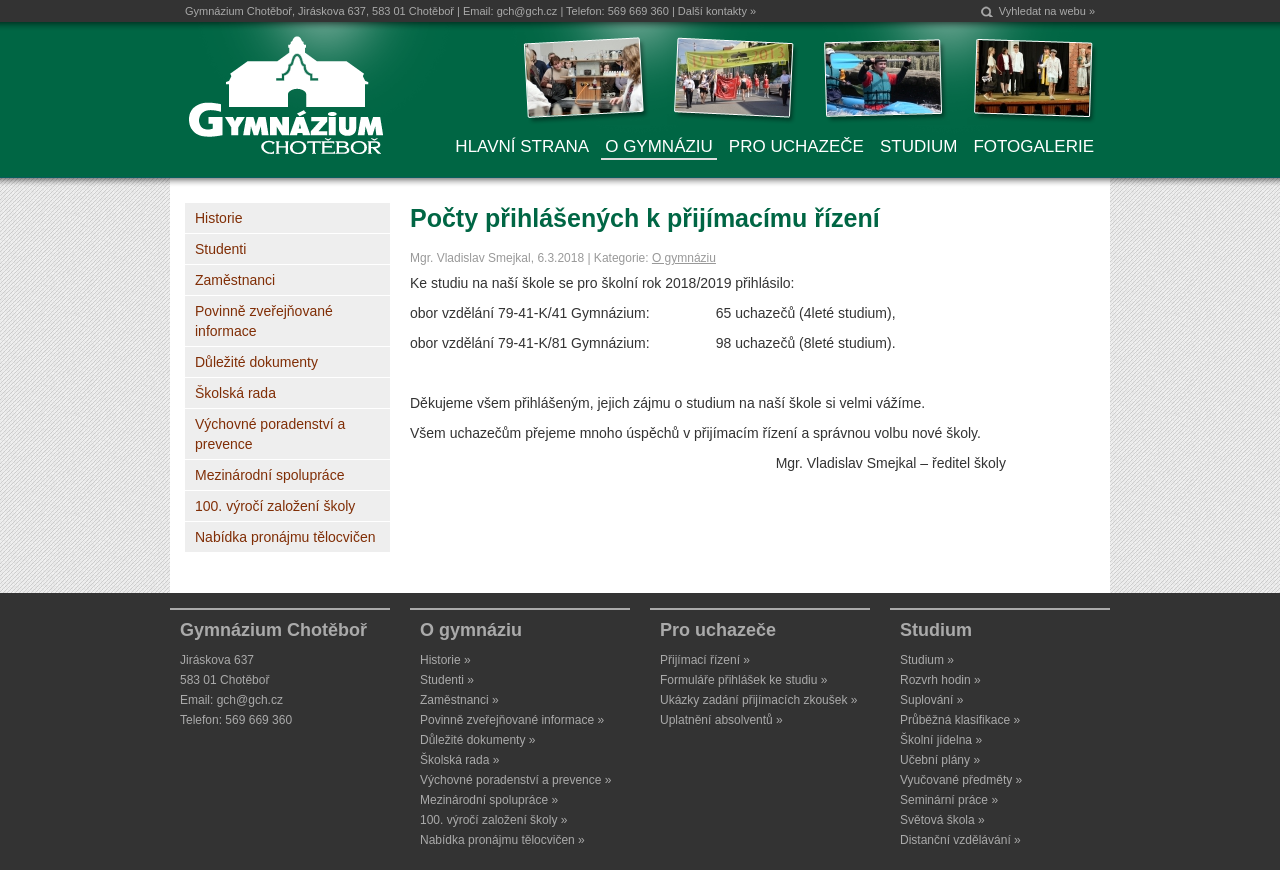 The image size is (1280, 870). What do you see at coordinates (264, 321) in the screenshot?
I see `Povinně zveřejňované informace` at bounding box center [264, 321].